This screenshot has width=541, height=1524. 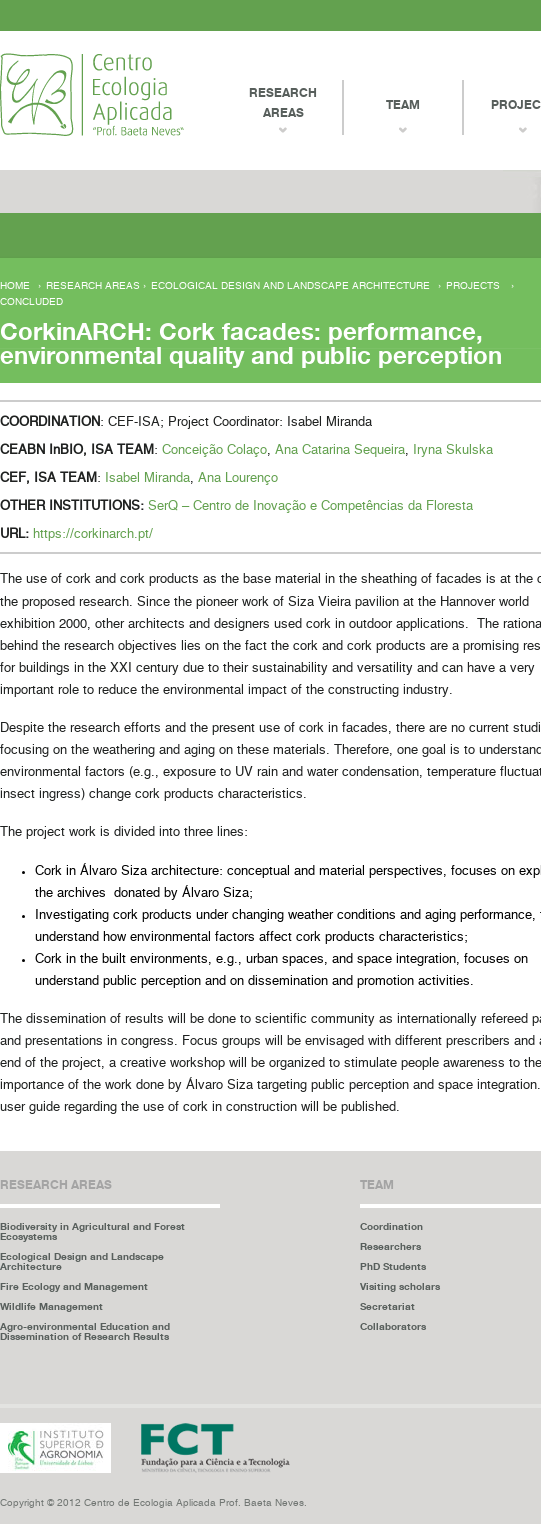 What do you see at coordinates (387, 1306) in the screenshot?
I see `Secretariat` at bounding box center [387, 1306].